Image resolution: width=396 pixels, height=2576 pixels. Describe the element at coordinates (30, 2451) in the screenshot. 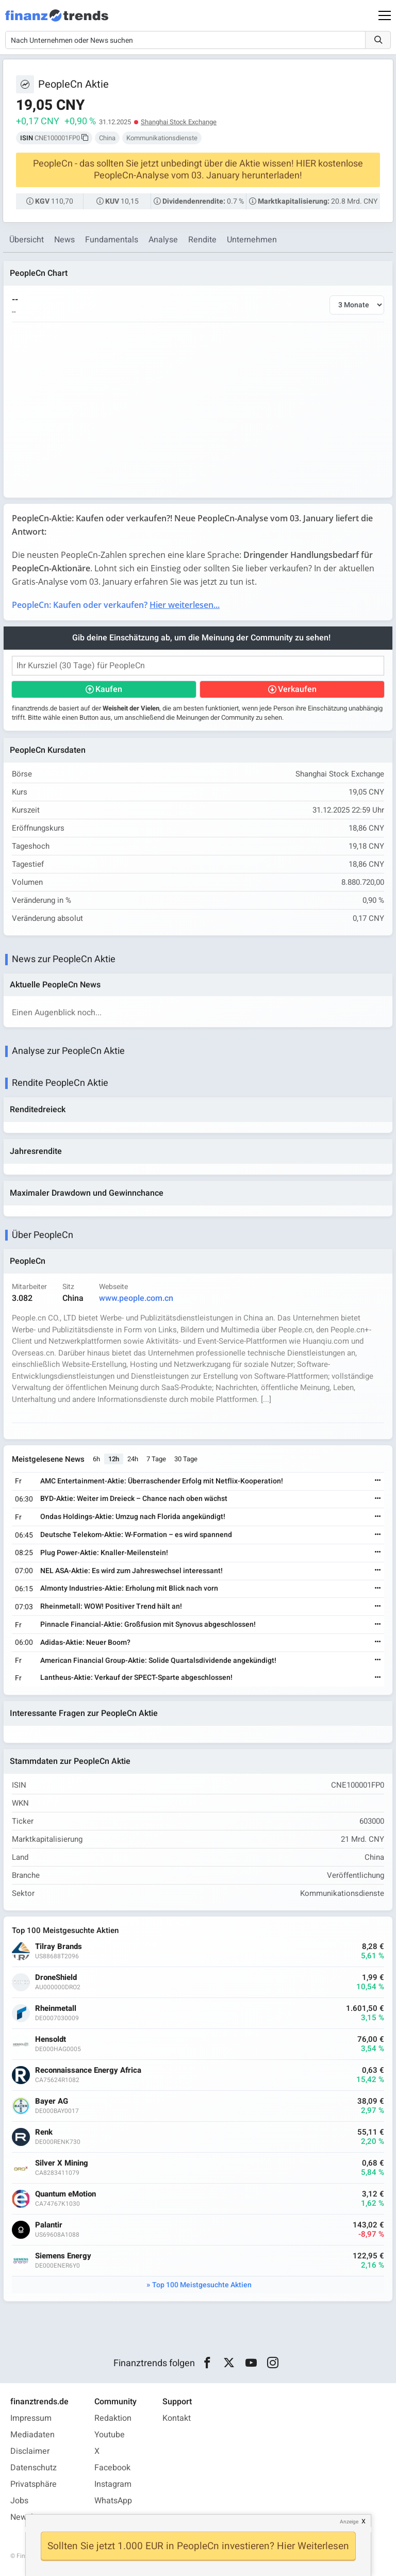

I see `Disclaimer` at that location.